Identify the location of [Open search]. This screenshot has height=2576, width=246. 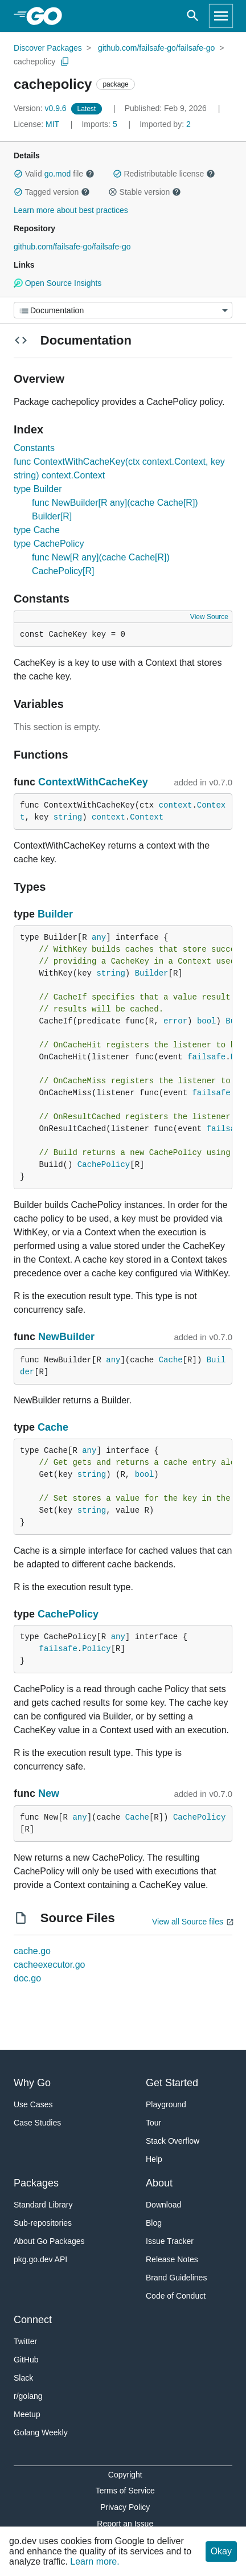
(192, 16).